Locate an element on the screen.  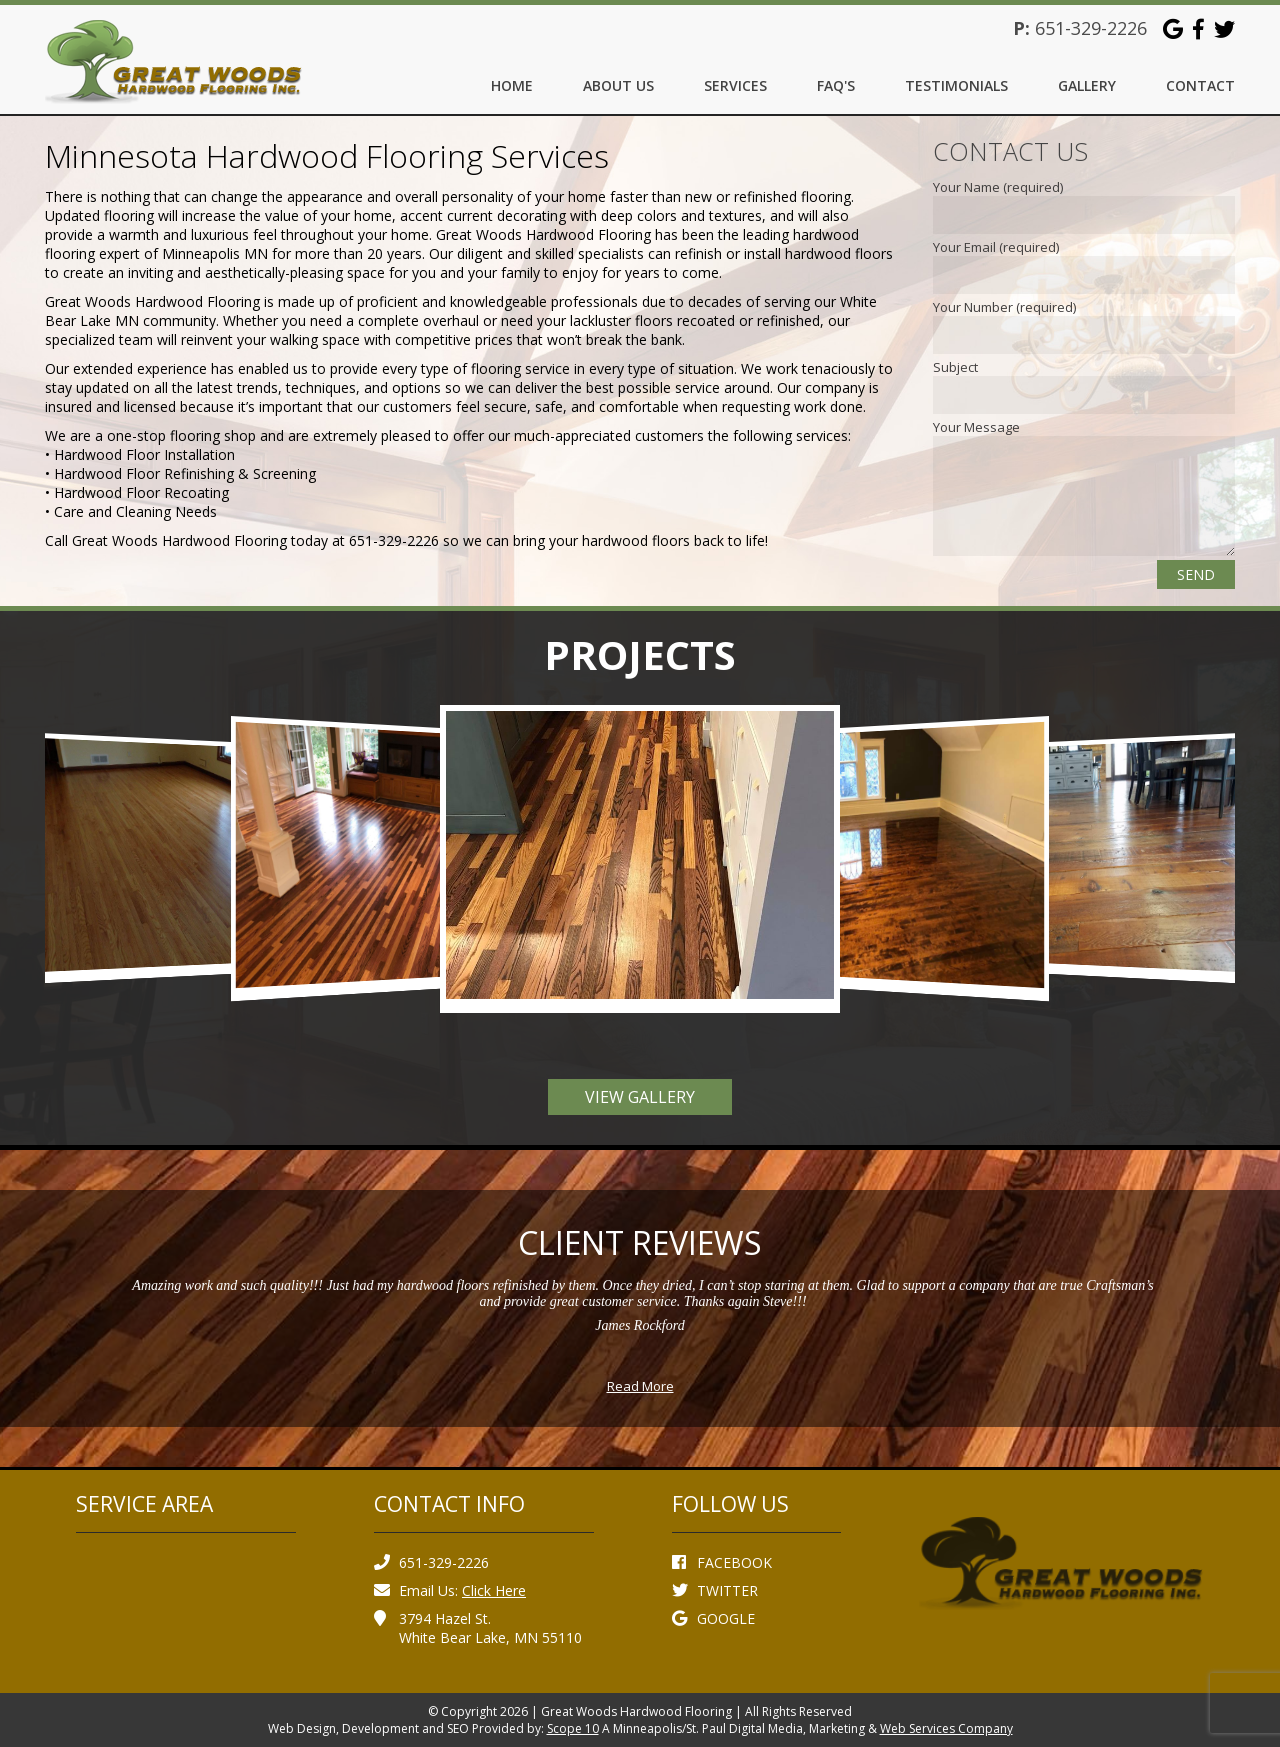
Your Name (required) is located at coordinates (998, 187).